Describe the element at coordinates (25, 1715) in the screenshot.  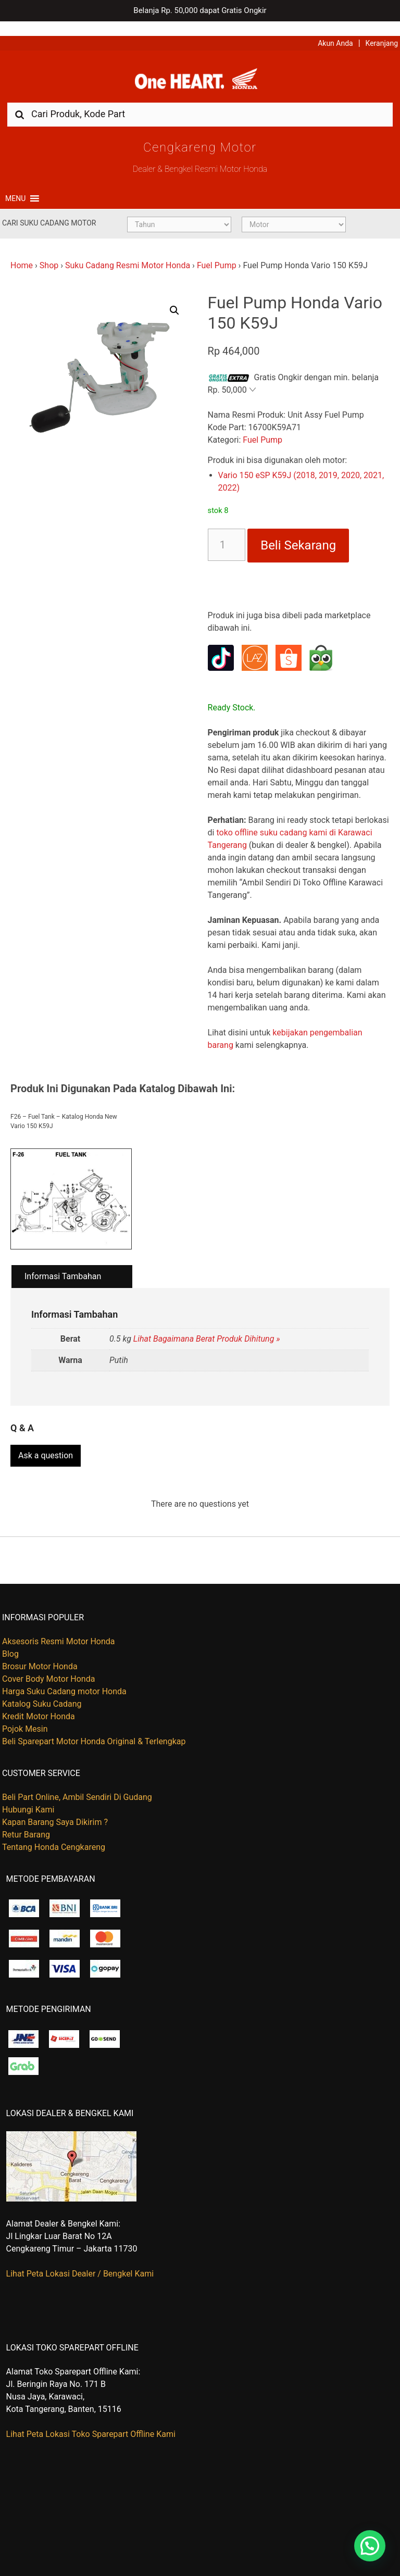
I see `Pojok Mesin` at that location.